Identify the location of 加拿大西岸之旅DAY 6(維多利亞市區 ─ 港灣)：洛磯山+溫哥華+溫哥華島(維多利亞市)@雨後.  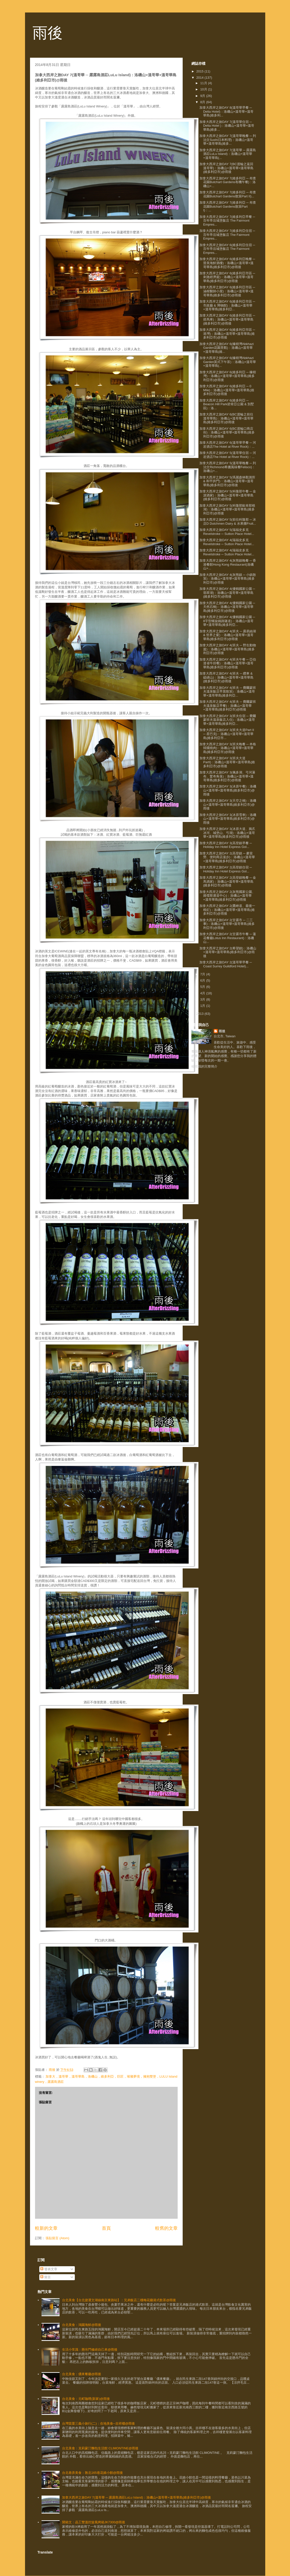
(227, 333).